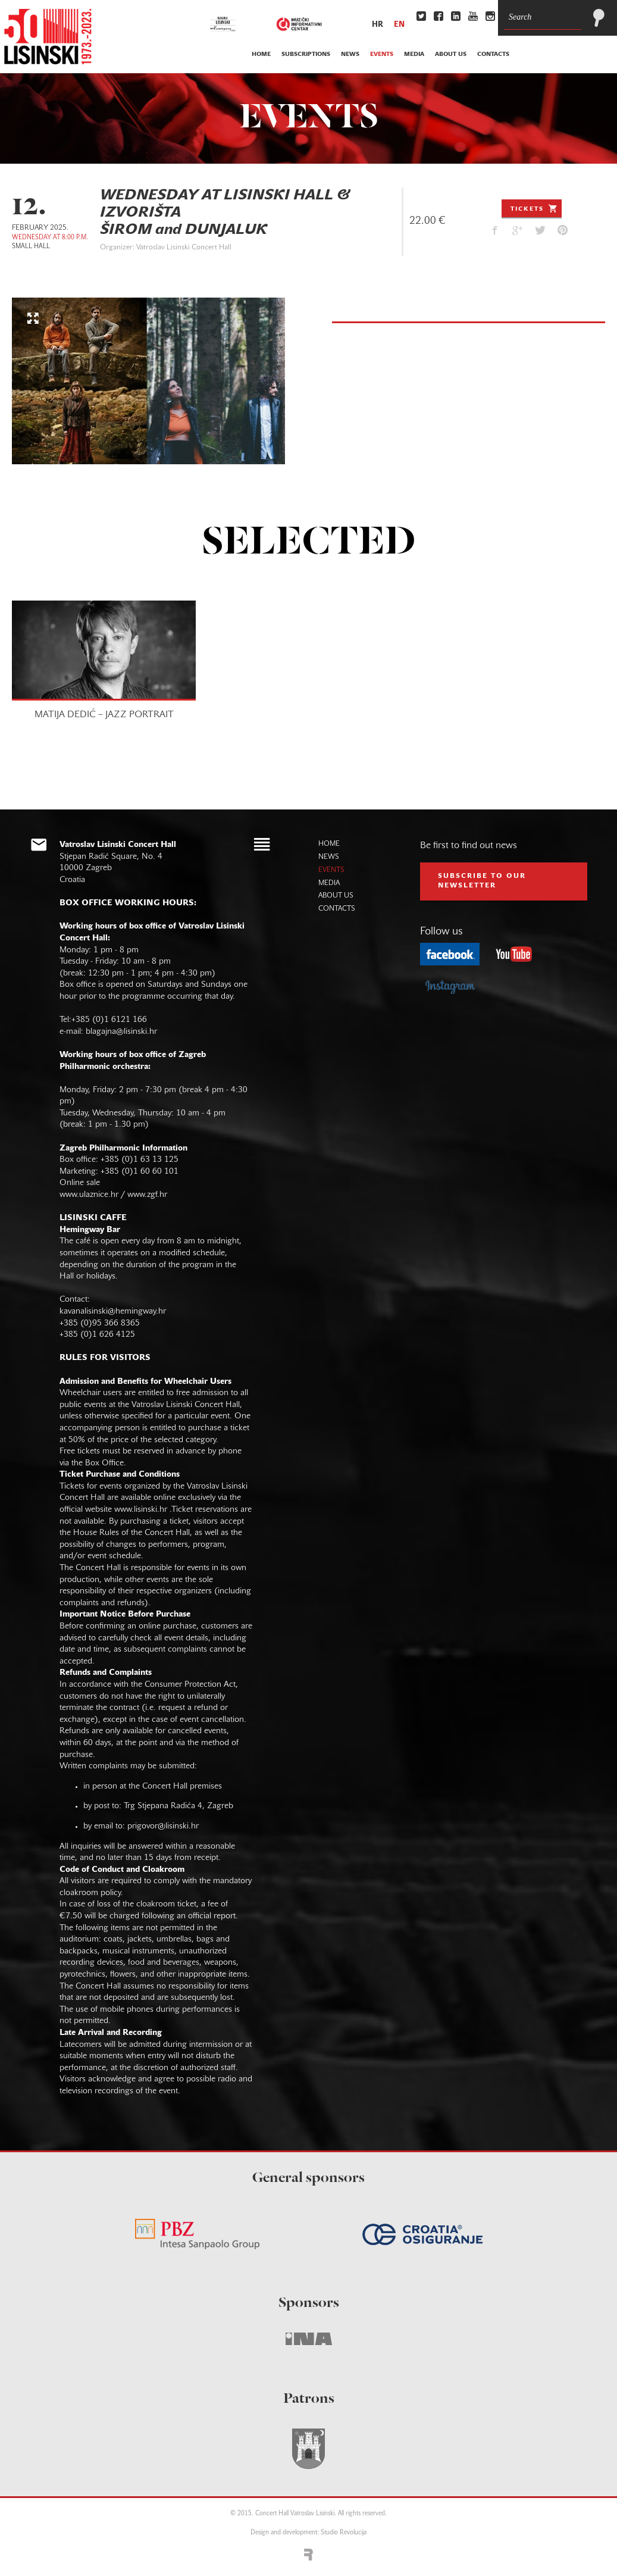 This screenshot has width=617, height=2576. What do you see at coordinates (414, 54) in the screenshot?
I see `media` at bounding box center [414, 54].